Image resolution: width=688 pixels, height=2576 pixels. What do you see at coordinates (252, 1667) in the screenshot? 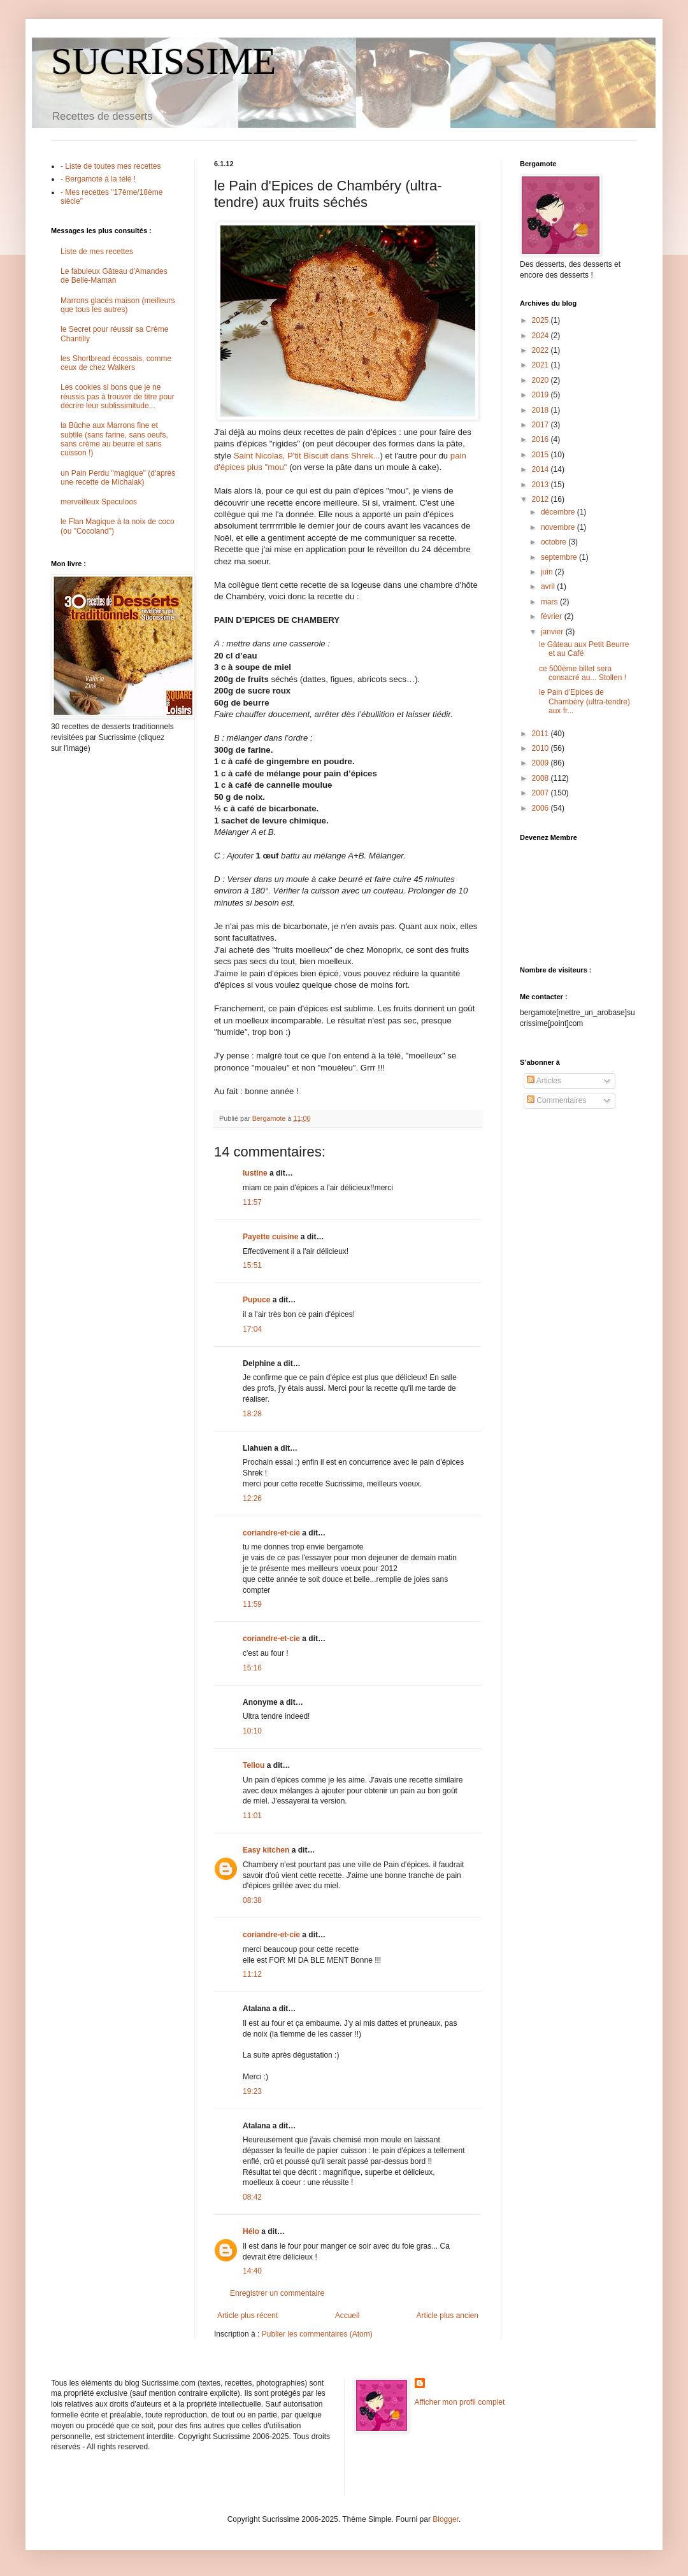
I see `15:16` at bounding box center [252, 1667].